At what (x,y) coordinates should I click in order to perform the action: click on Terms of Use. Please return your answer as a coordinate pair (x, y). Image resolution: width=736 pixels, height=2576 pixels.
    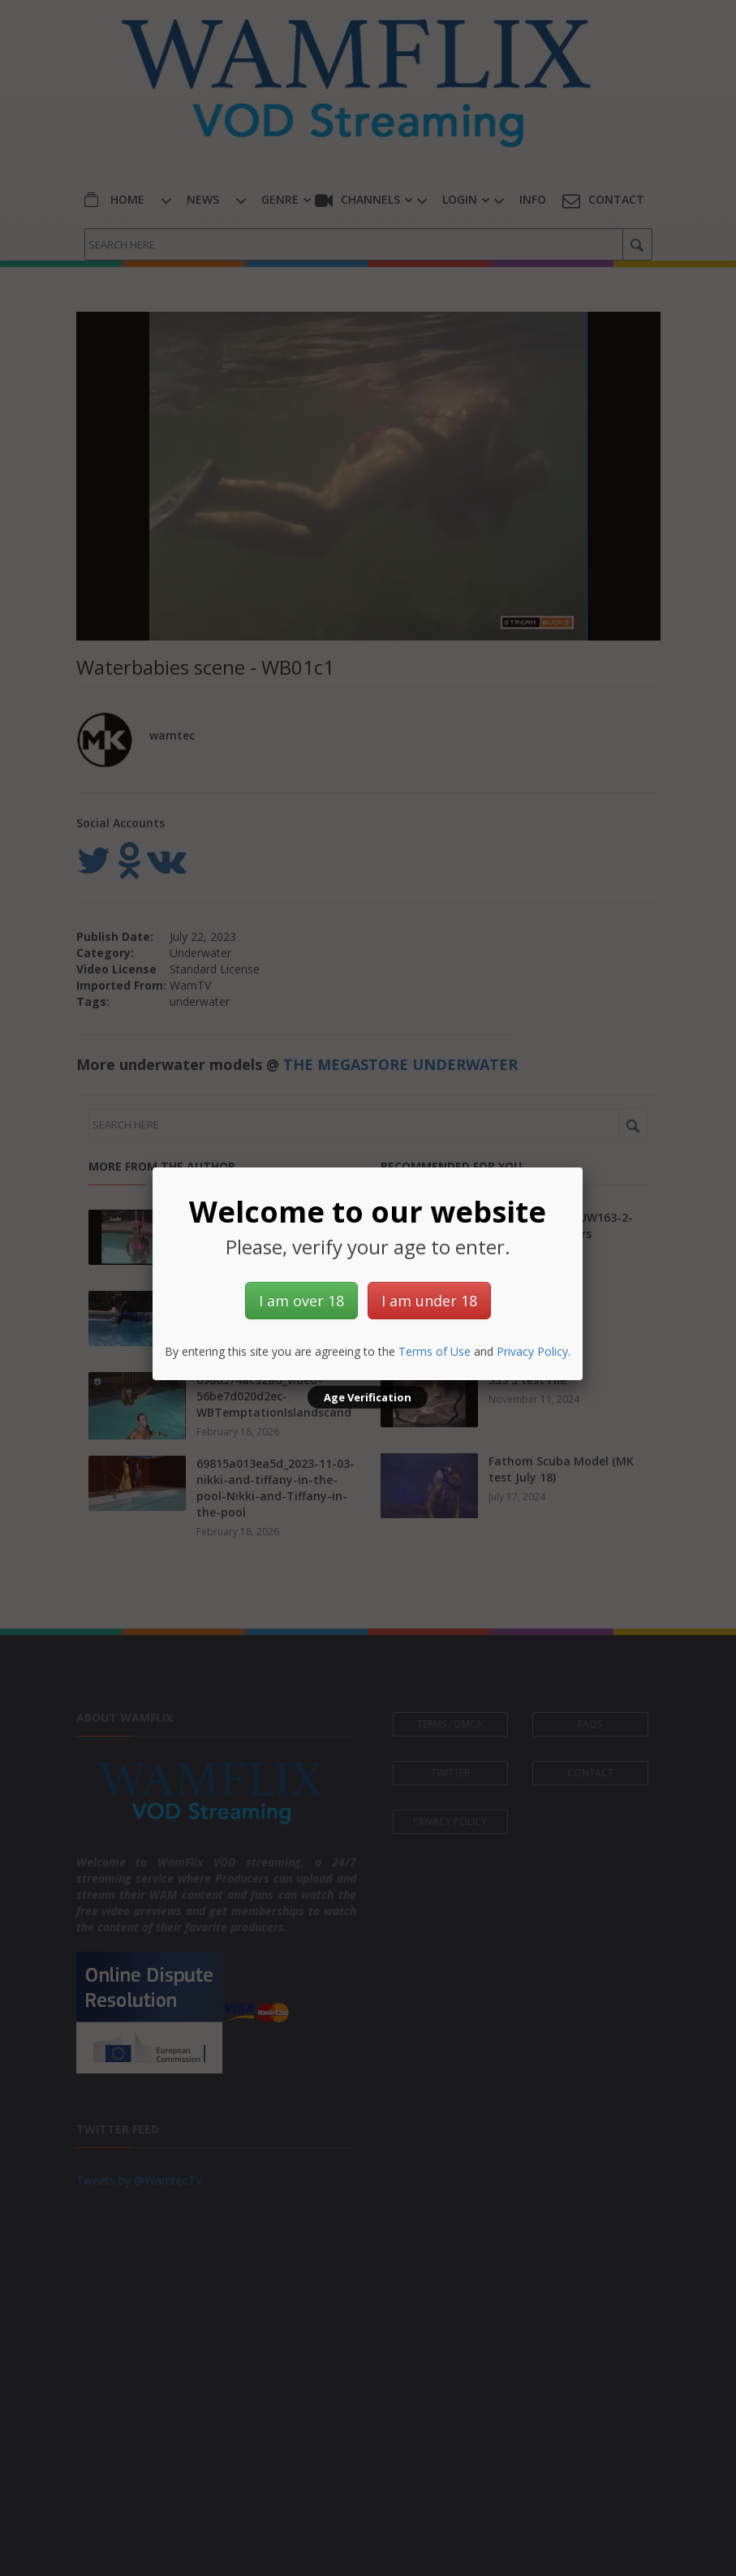
    Looking at the image, I should click on (434, 1351).